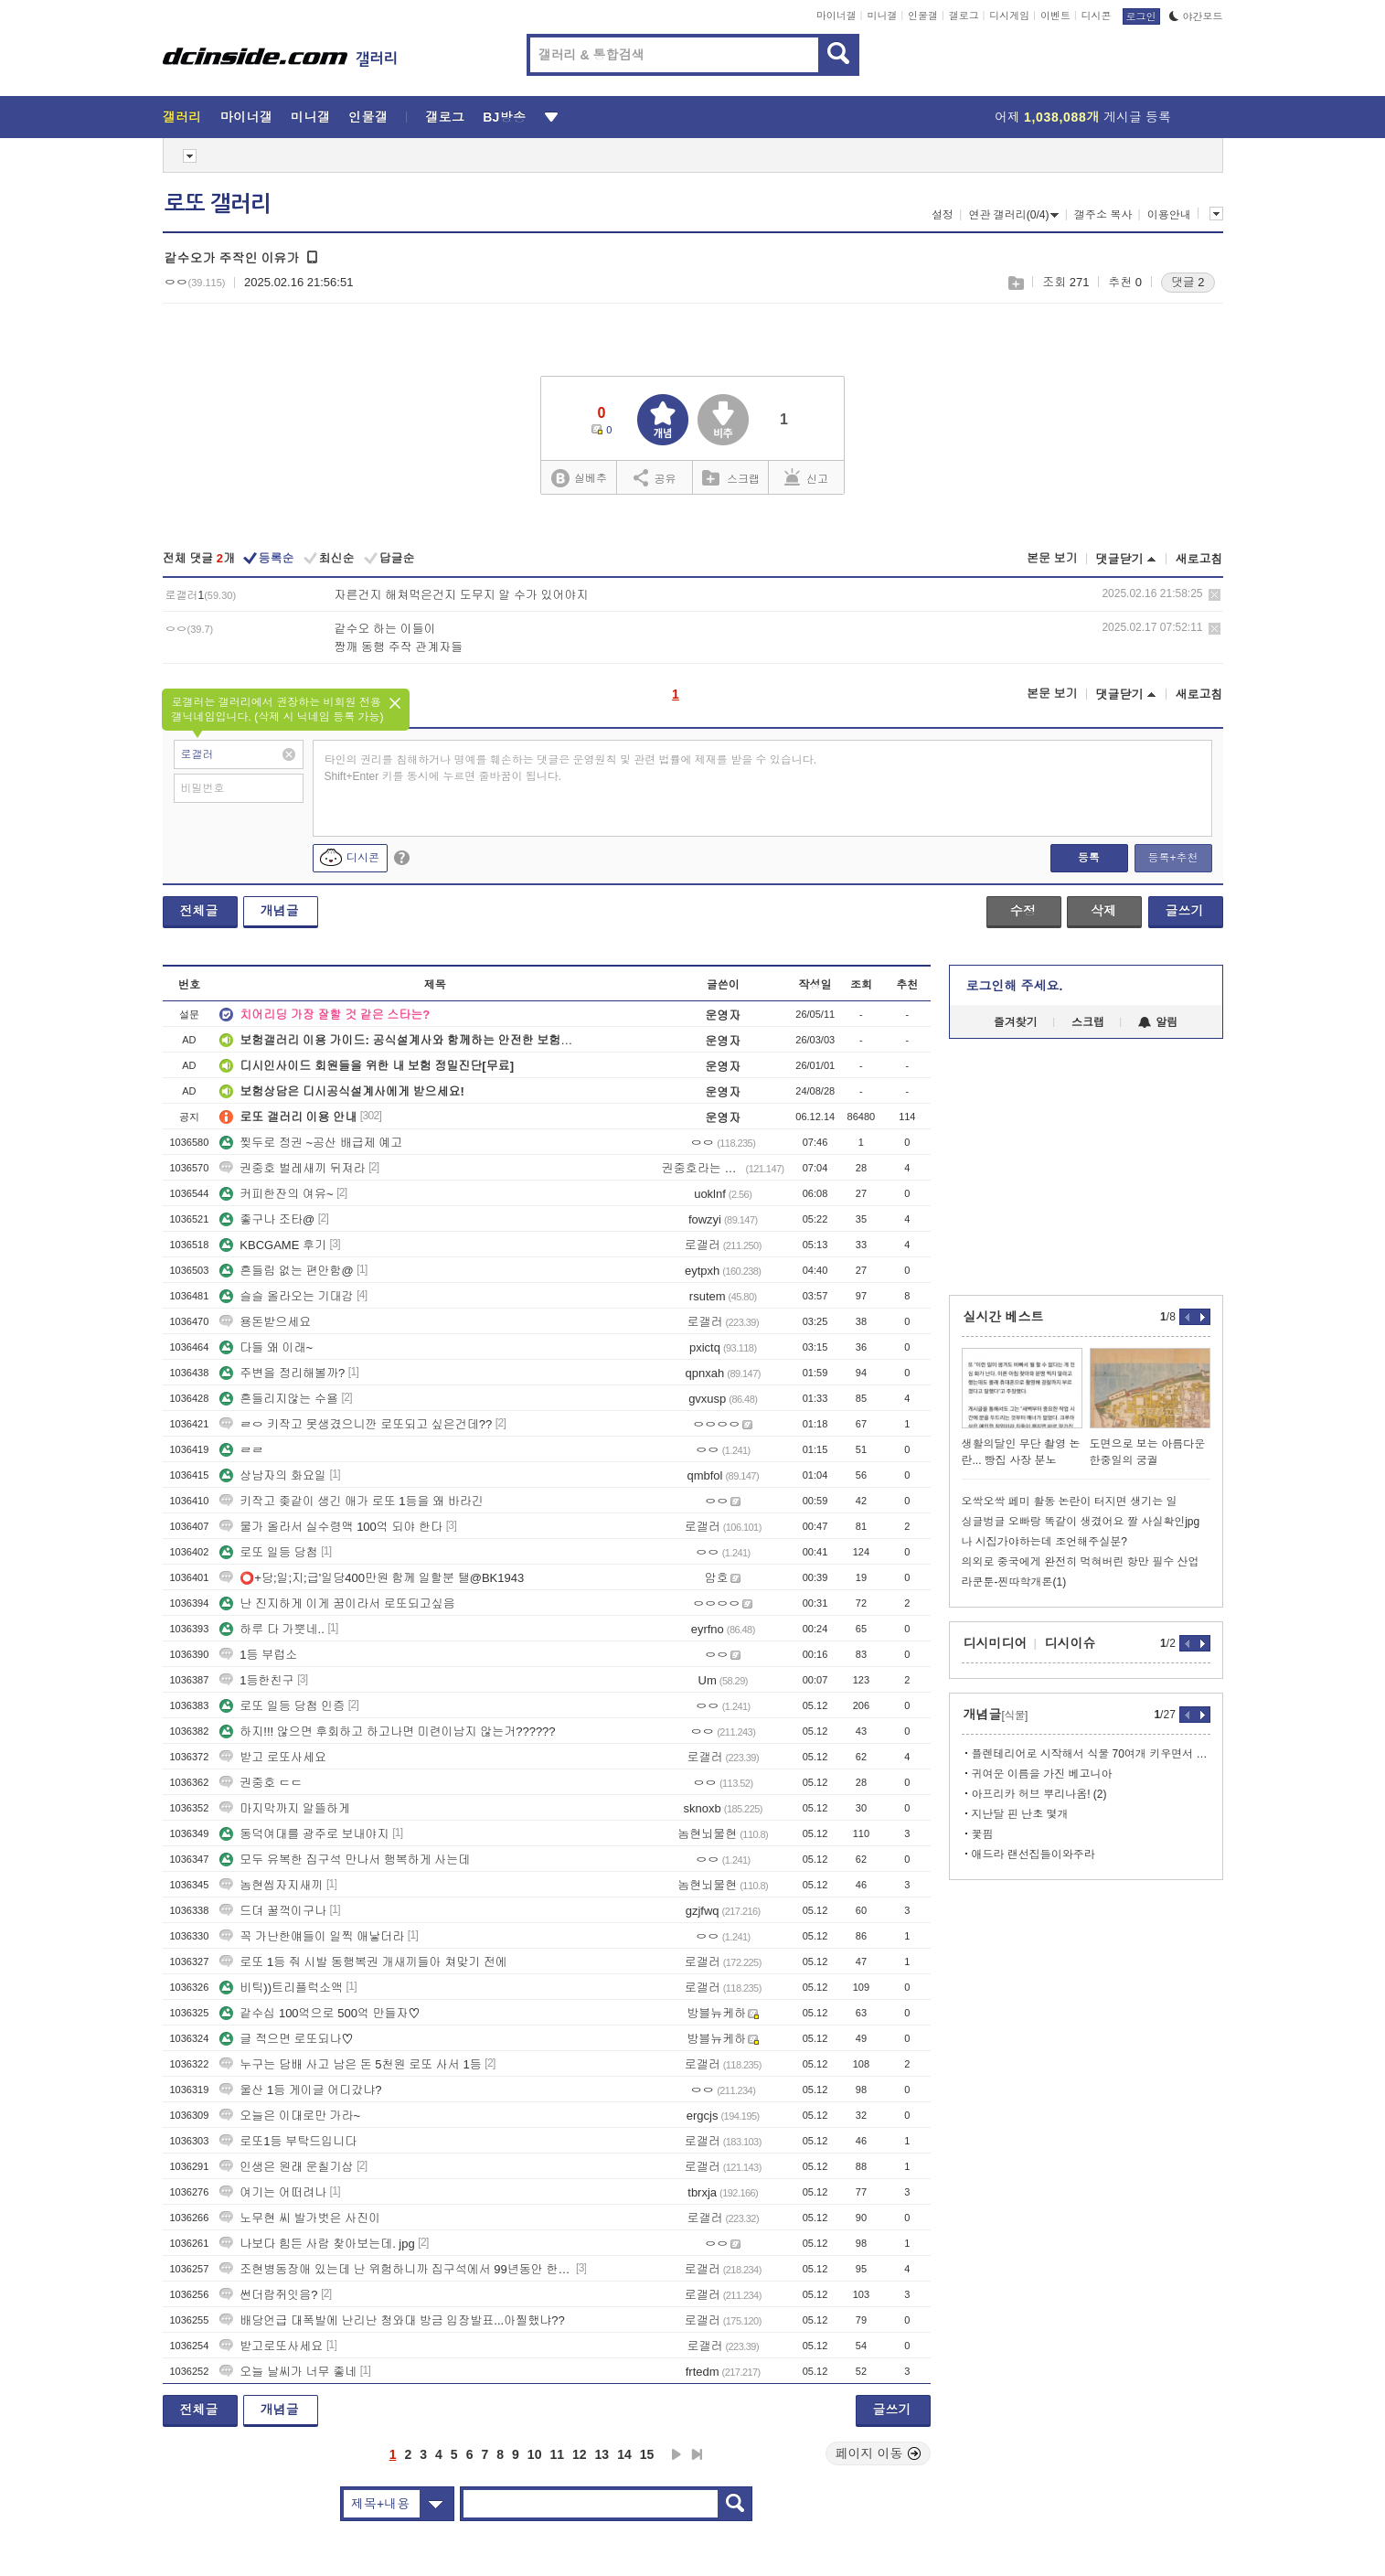 This screenshot has height=2576, width=1385. What do you see at coordinates (1188, 282) in the screenshot?
I see `댓글 2` at bounding box center [1188, 282].